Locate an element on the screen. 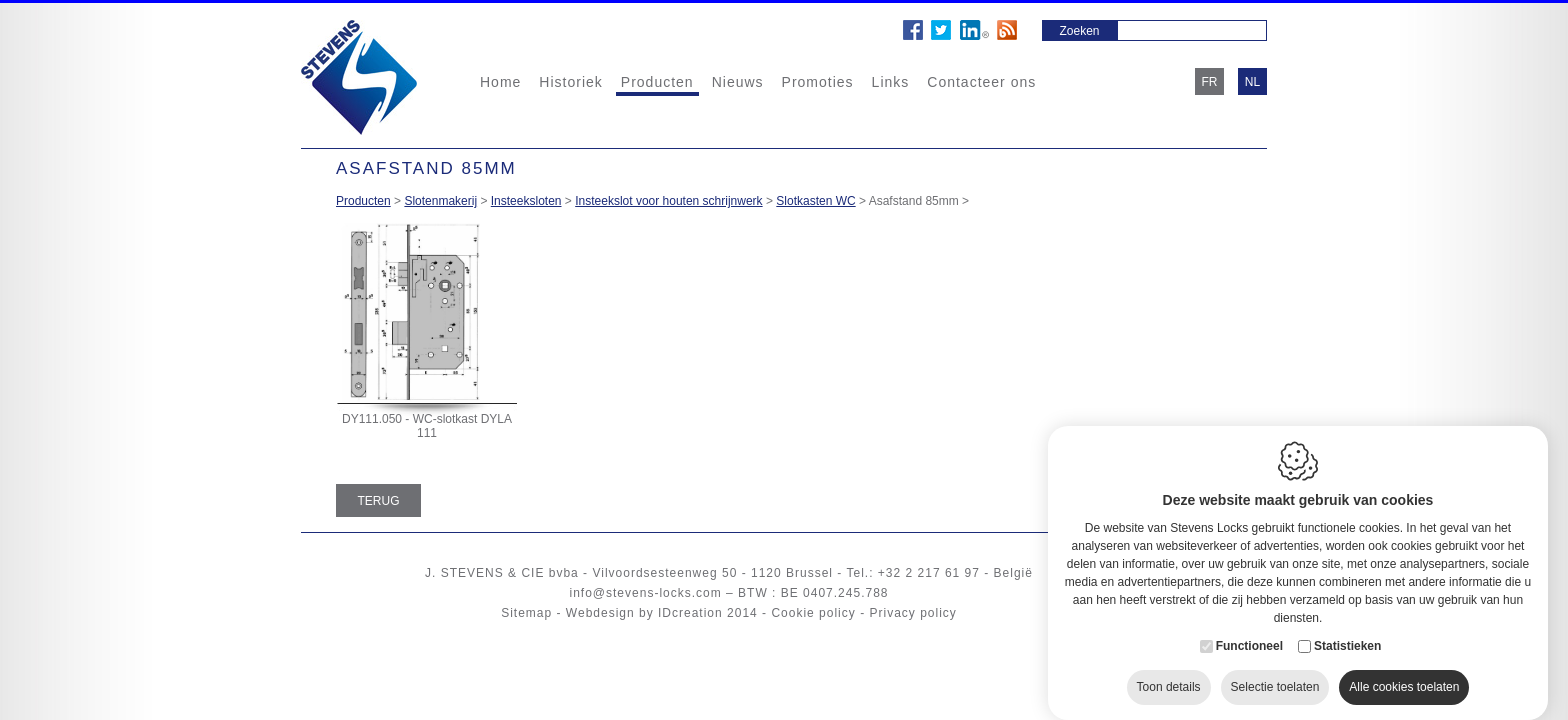 The width and height of the screenshot is (1568, 720). fr is located at coordinates (1210, 82).